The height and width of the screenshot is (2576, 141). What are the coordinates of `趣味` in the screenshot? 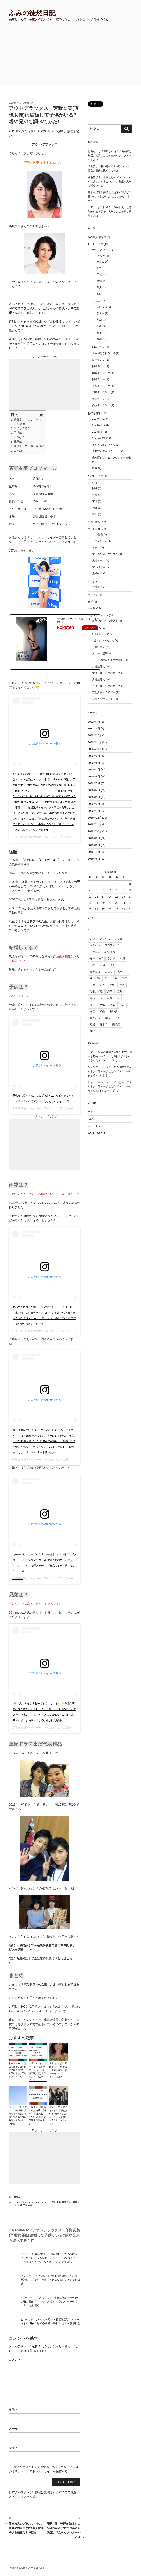 It's located at (107, 1017).